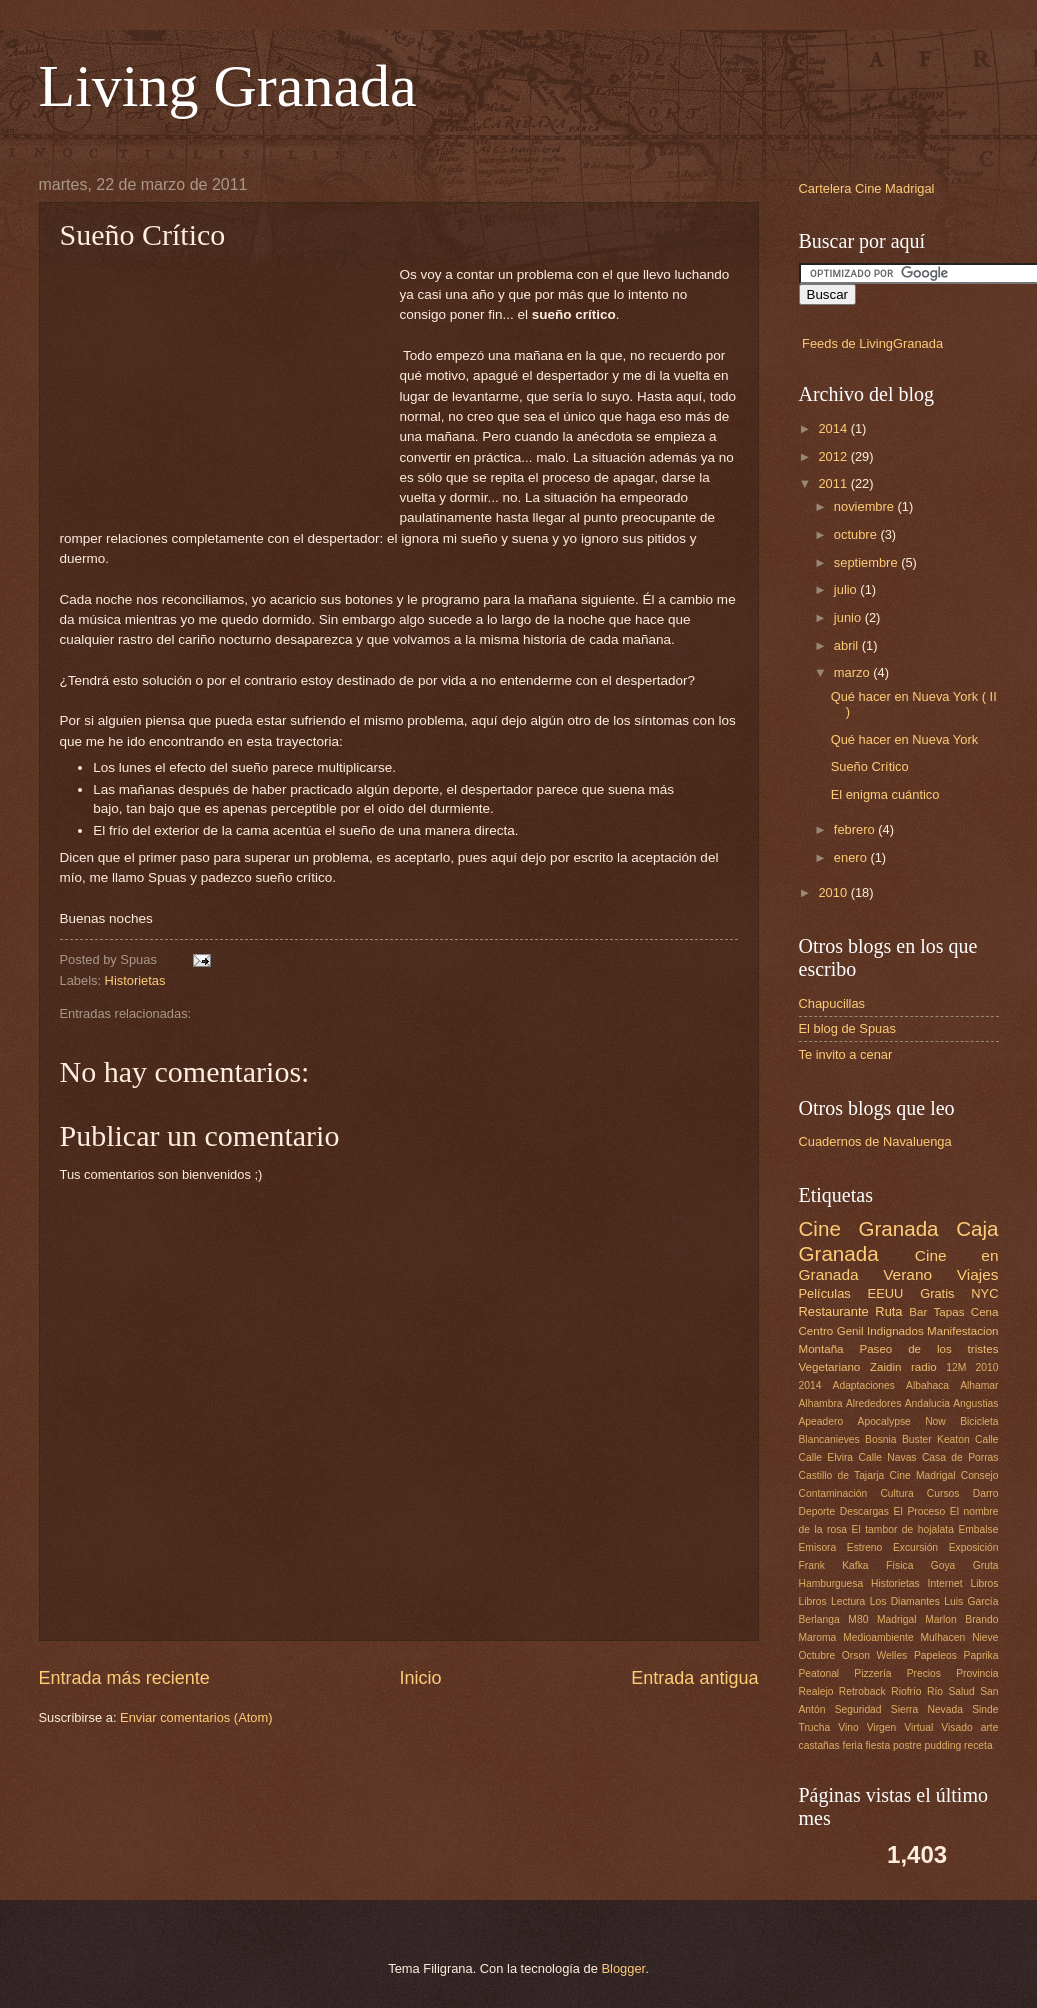 The image size is (1037, 2008). Describe the element at coordinates (821, 1349) in the screenshot. I see `Montaña` at that location.